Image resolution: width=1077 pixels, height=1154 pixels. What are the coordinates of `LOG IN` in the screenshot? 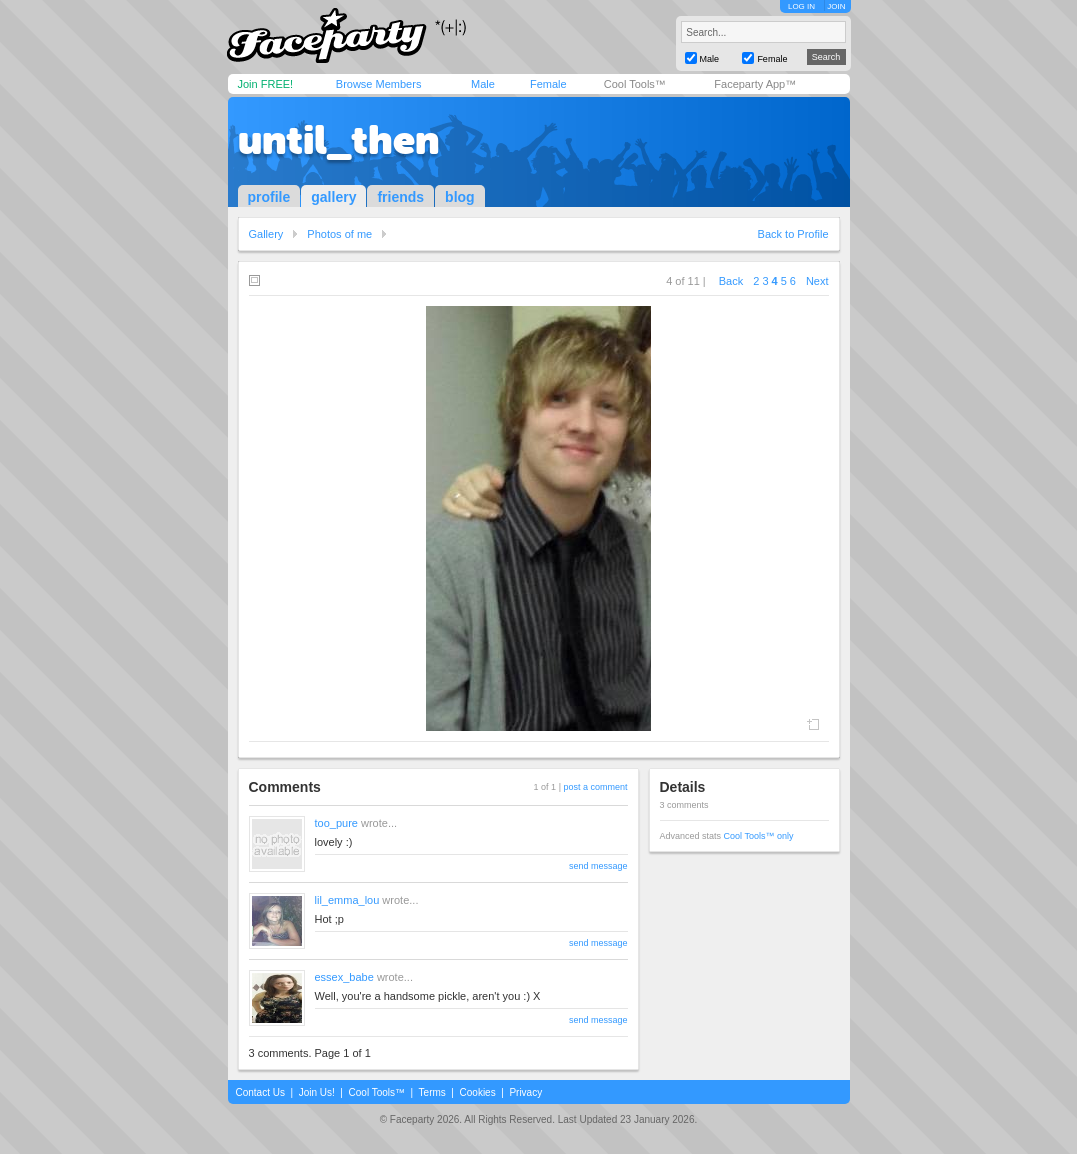 It's located at (801, 6).